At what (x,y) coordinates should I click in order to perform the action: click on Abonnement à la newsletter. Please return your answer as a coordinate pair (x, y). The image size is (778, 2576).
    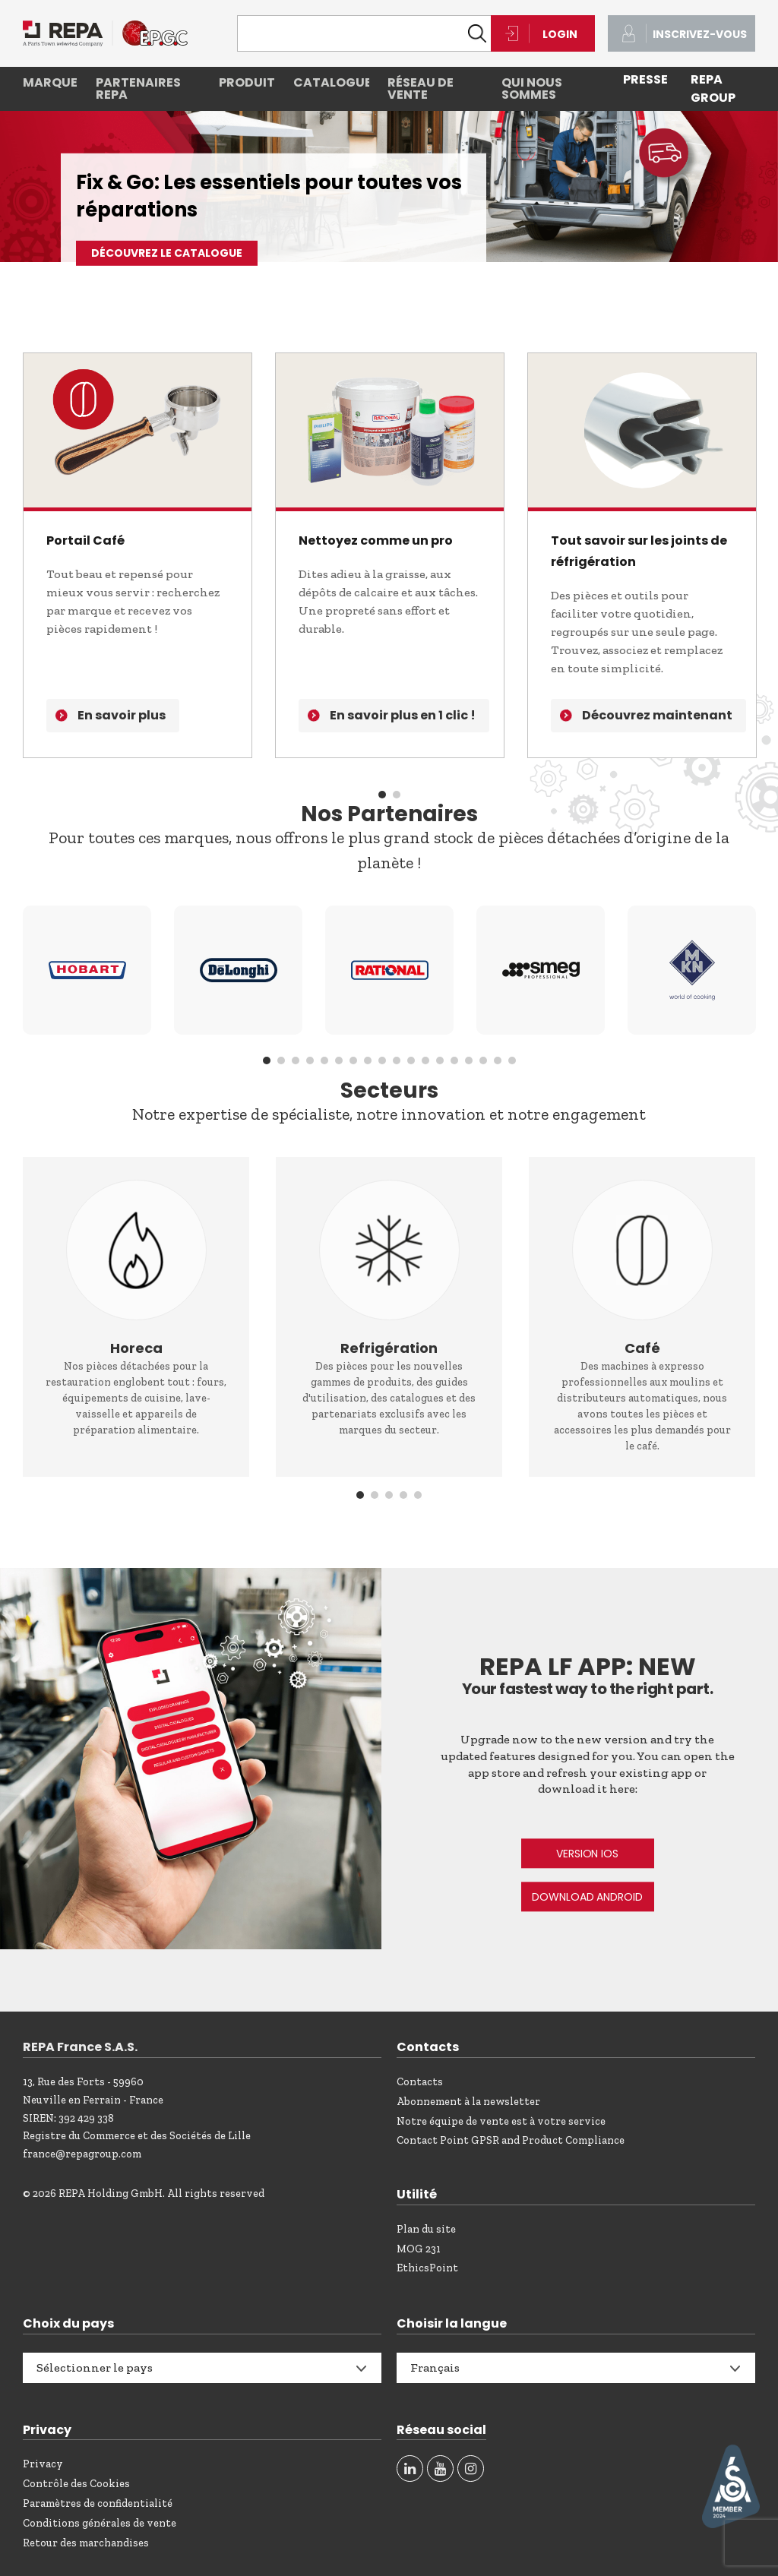
    Looking at the image, I should click on (468, 2101).